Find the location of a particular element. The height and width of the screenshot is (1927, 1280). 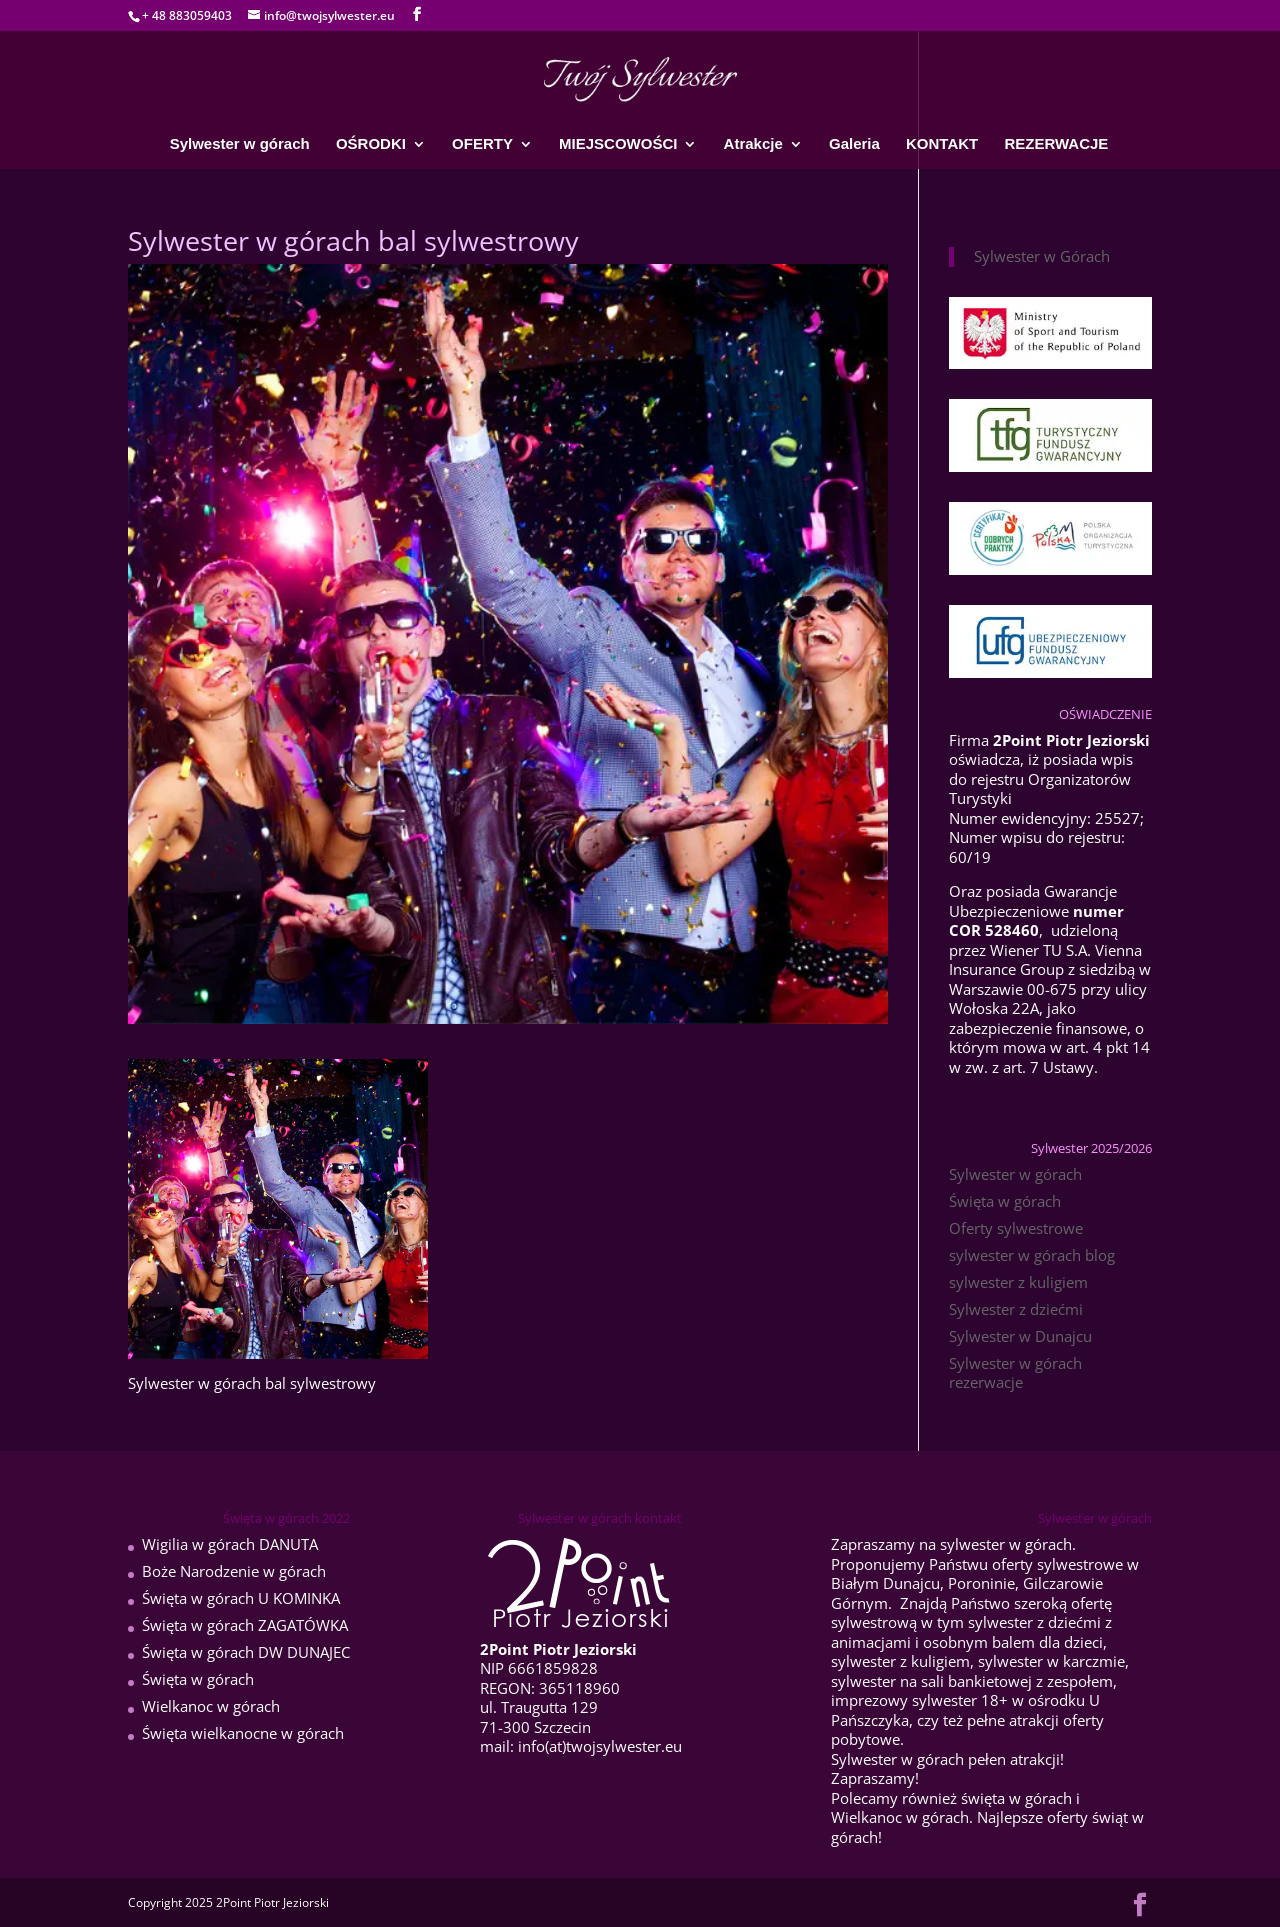

Święta w górach ZAGATÓWKA is located at coordinates (245, 1625).